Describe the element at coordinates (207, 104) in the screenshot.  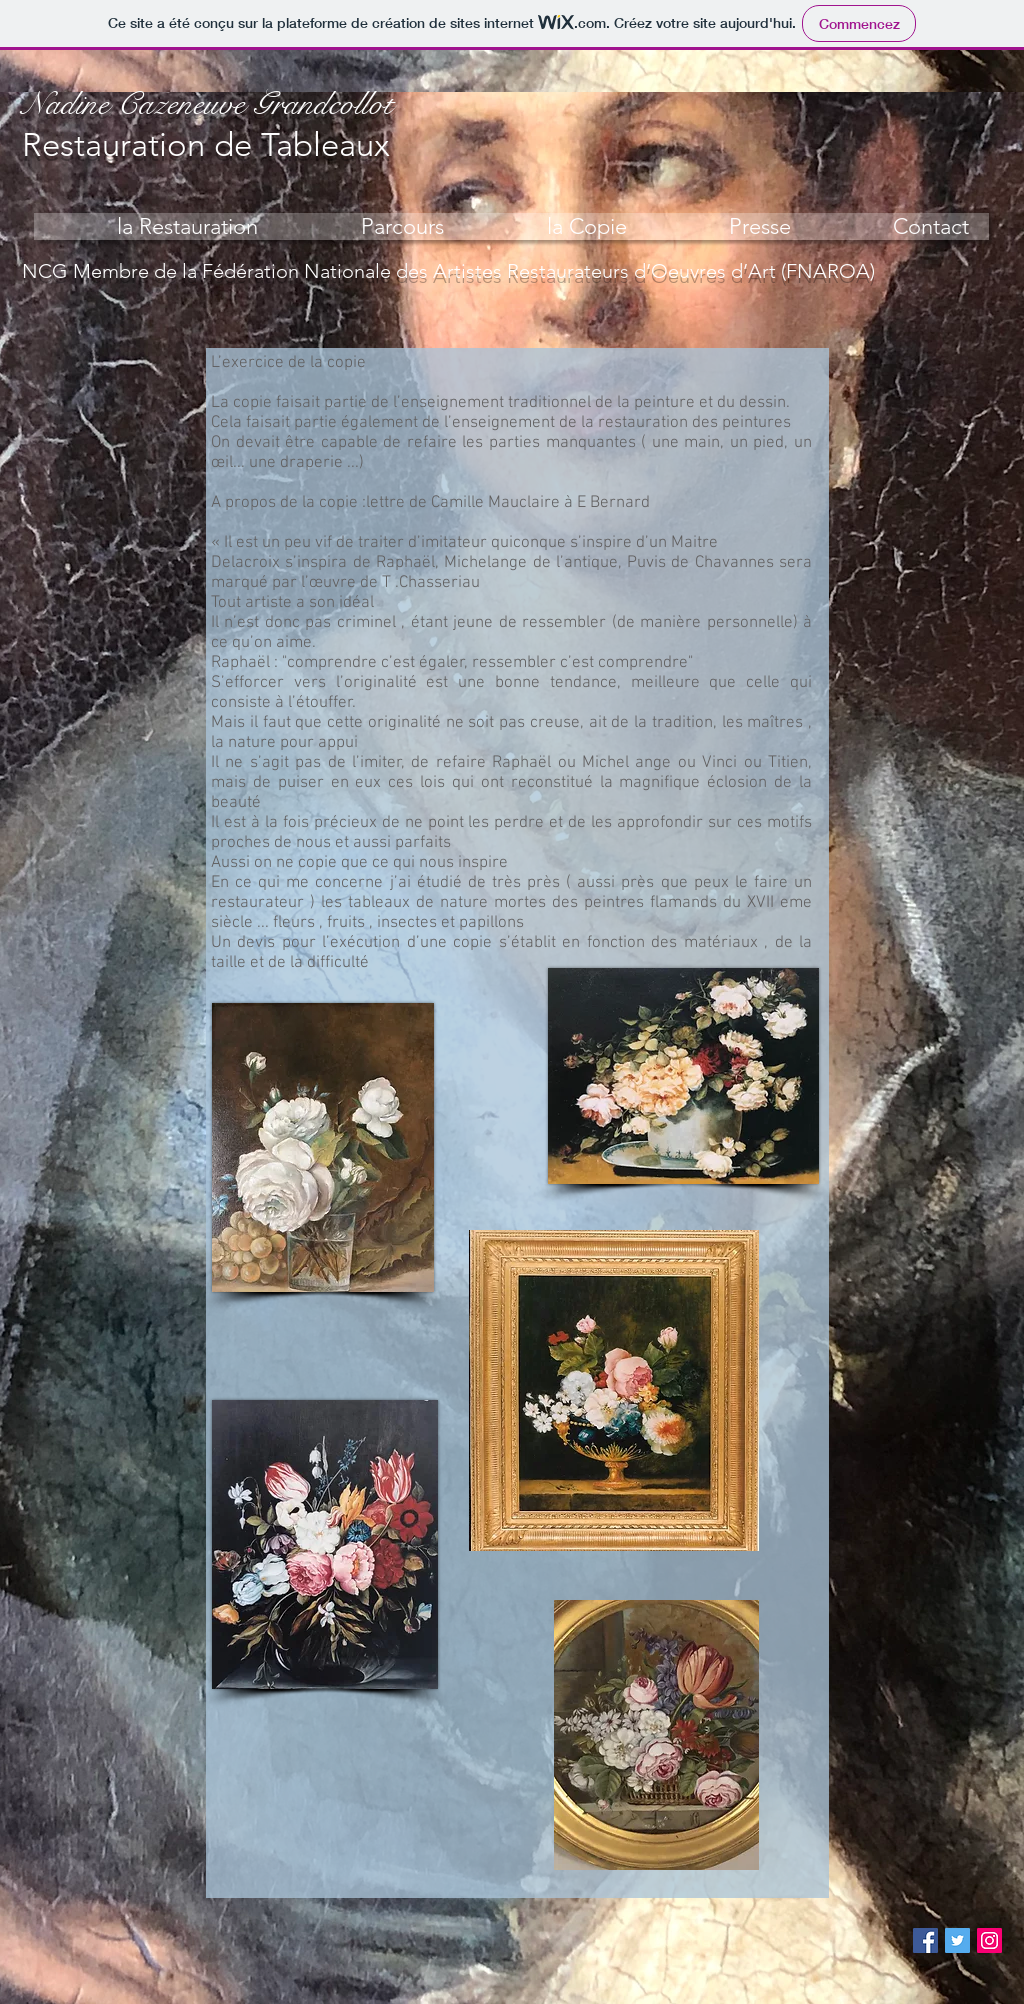
I see `Nadine Cazeneuve Grandcollot` at that location.